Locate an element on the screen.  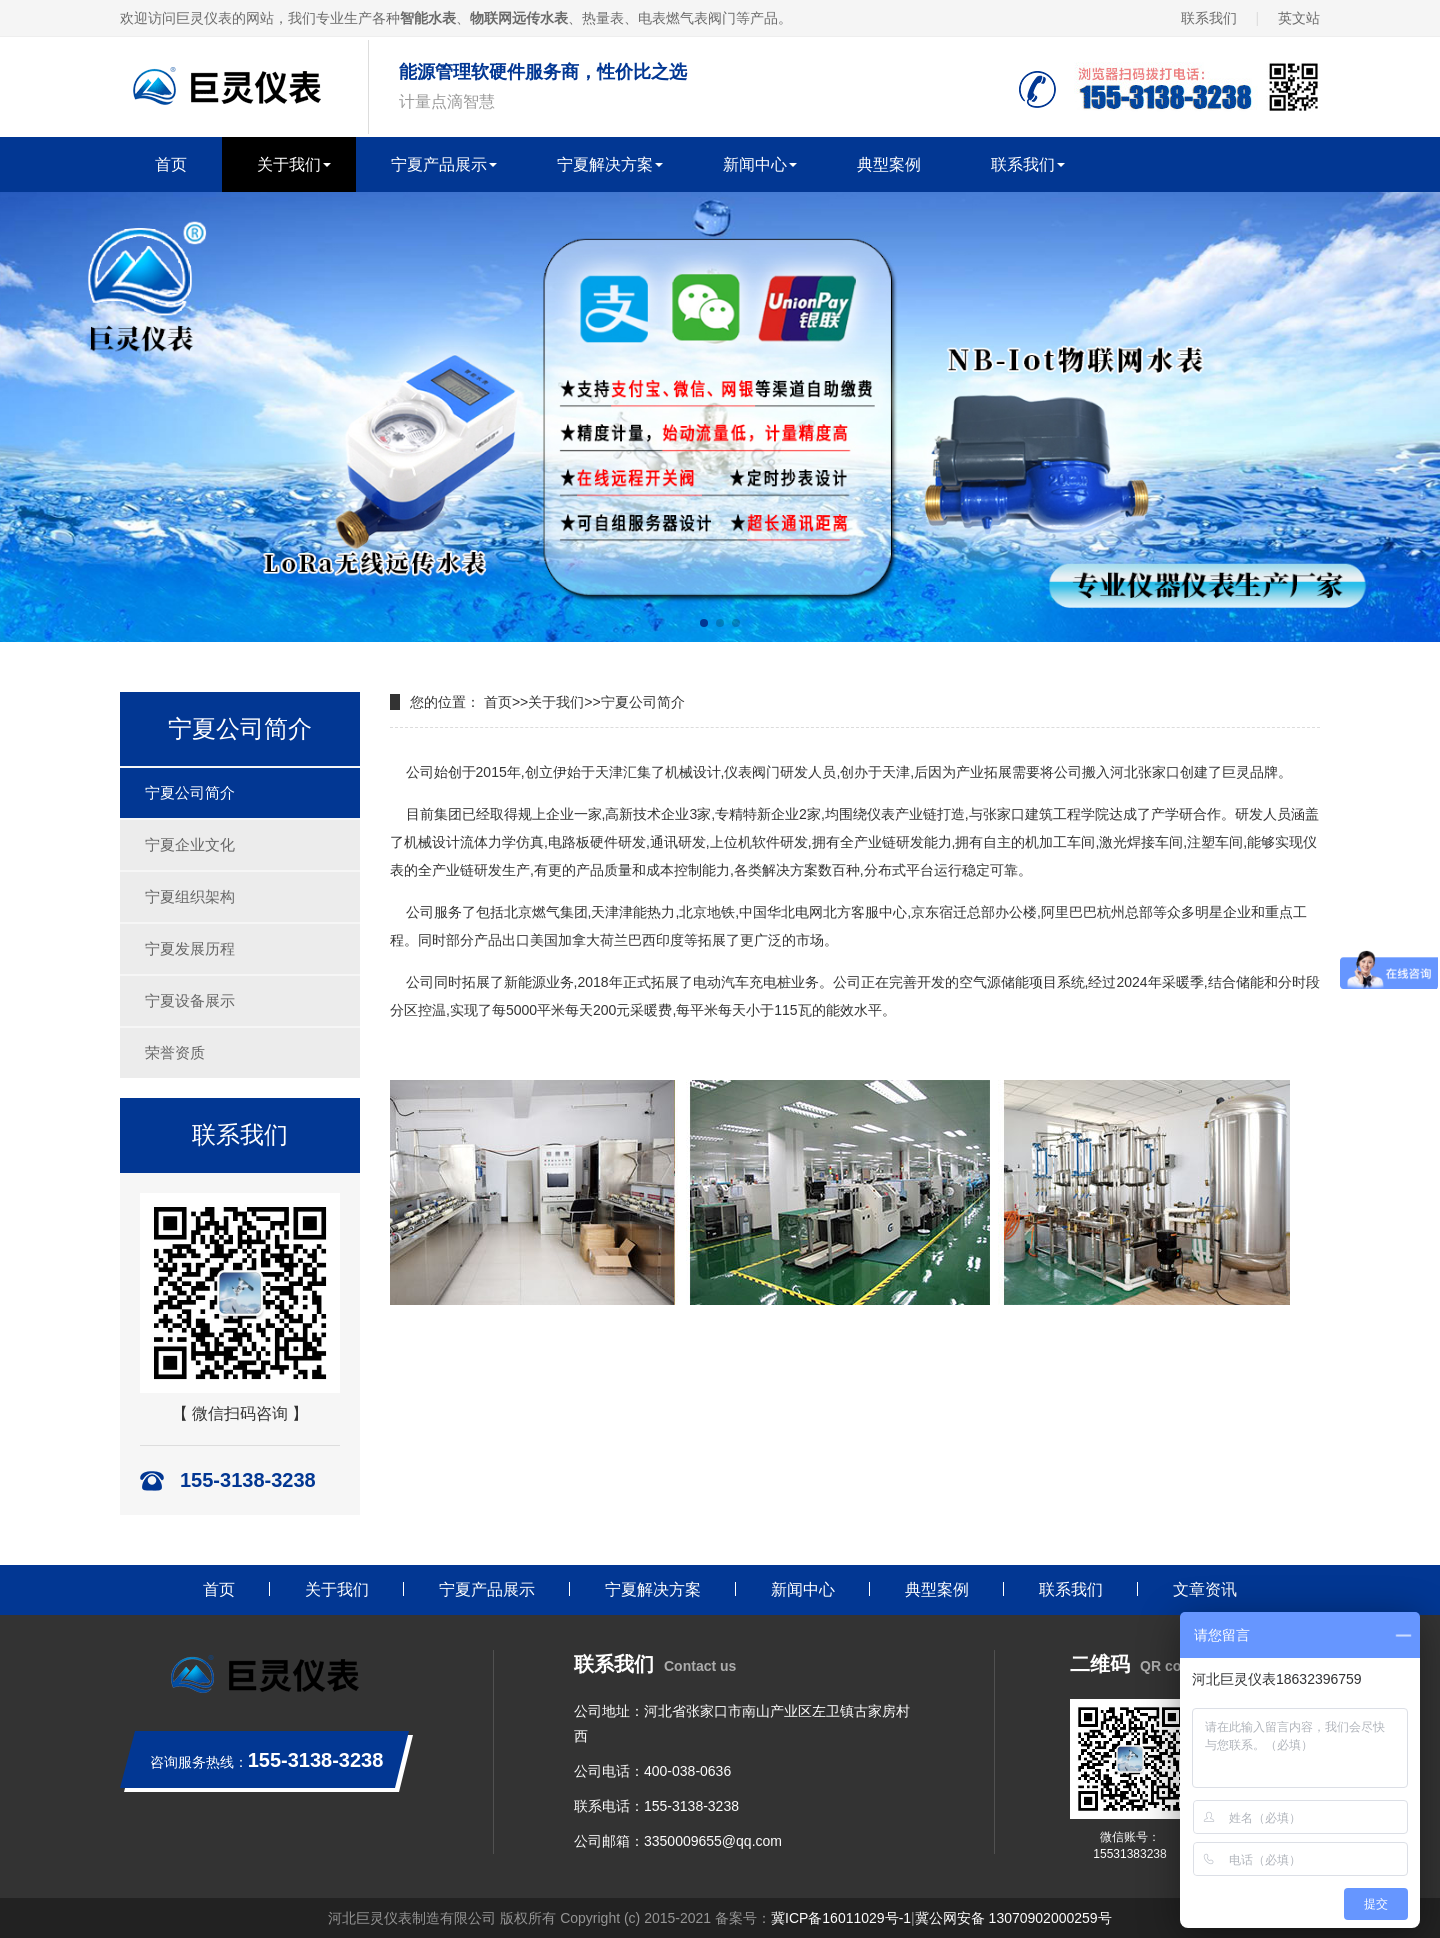
宁夏解决方案 is located at coordinates (605, 164).